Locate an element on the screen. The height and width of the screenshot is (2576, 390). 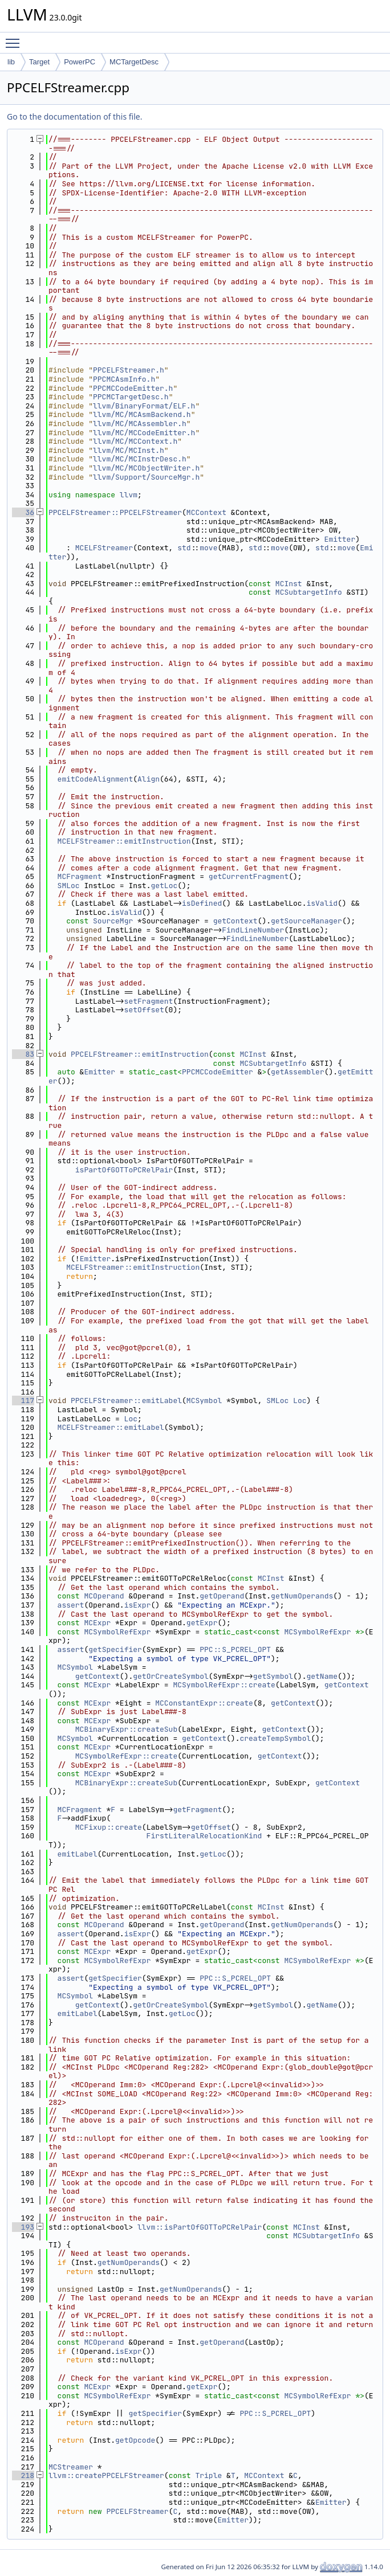
PPCELFStreamer::PPCELFStreamer is located at coordinates (115, 512).